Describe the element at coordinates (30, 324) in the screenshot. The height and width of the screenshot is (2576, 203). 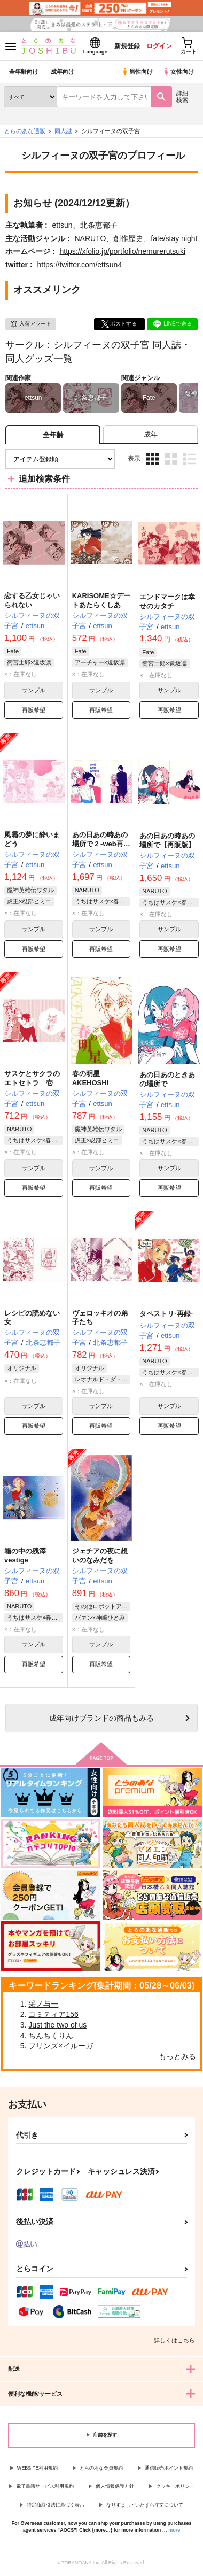
I see `入荷アラート` at that location.